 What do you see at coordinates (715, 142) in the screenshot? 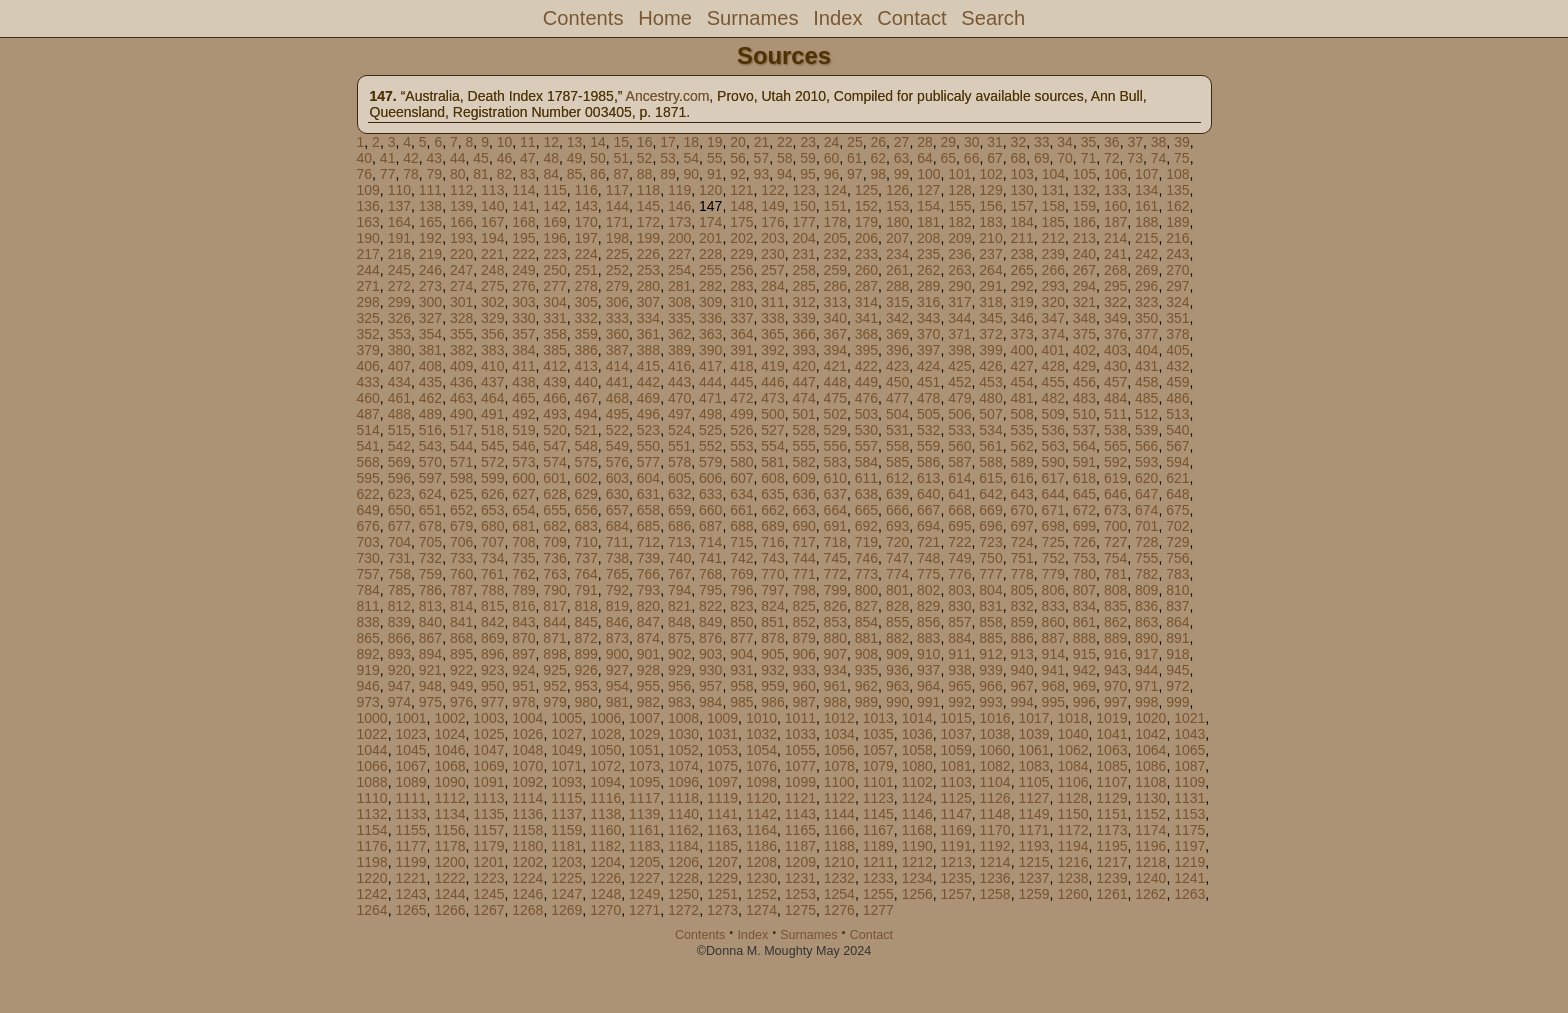
I see `19` at bounding box center [715, 142].